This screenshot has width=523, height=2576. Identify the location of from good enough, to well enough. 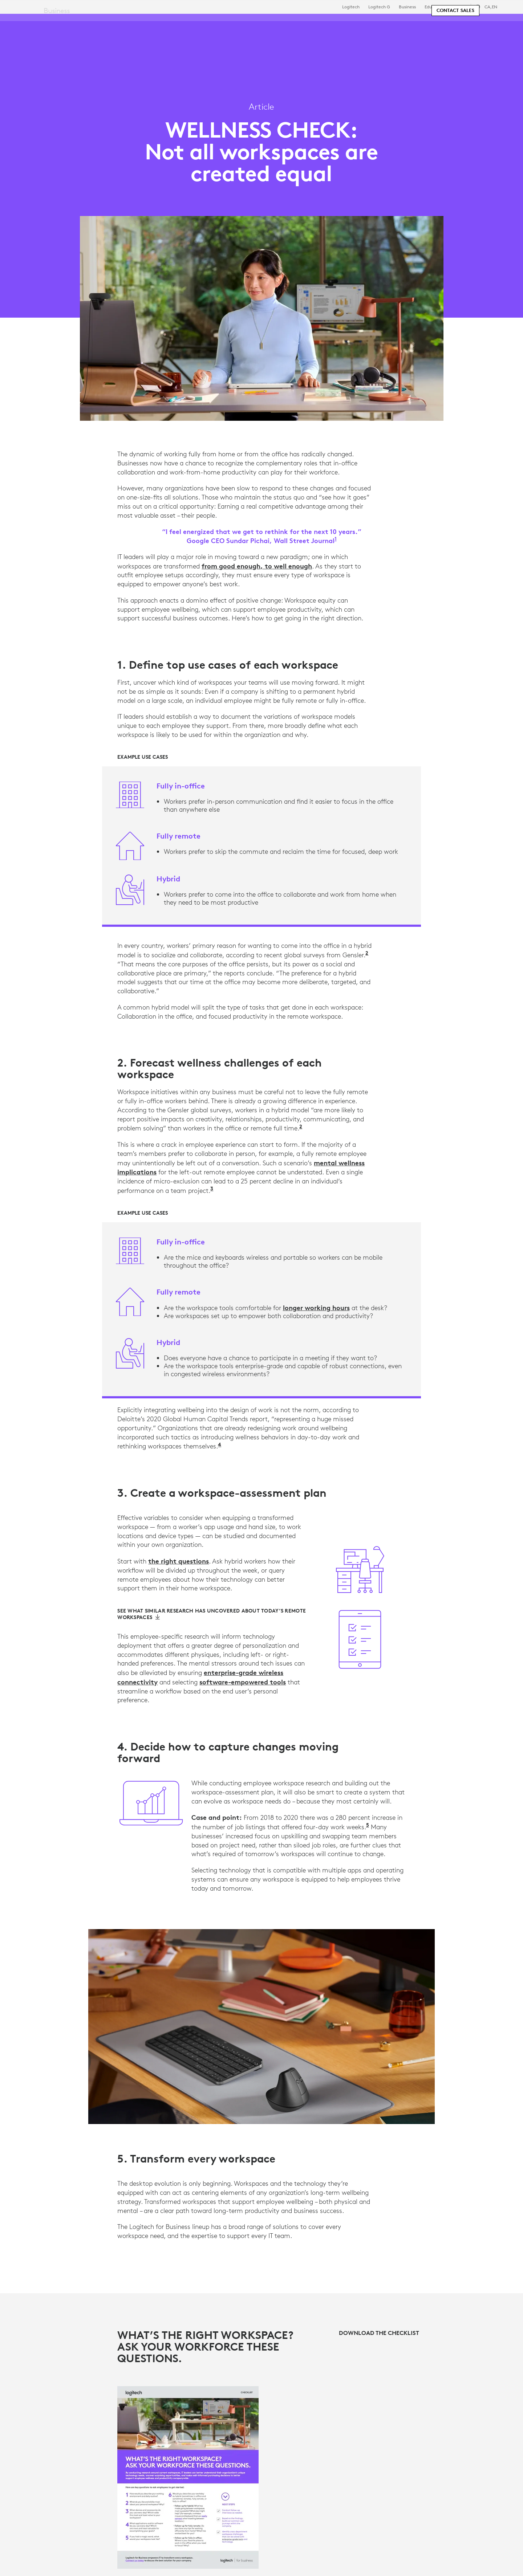
(257, 566).